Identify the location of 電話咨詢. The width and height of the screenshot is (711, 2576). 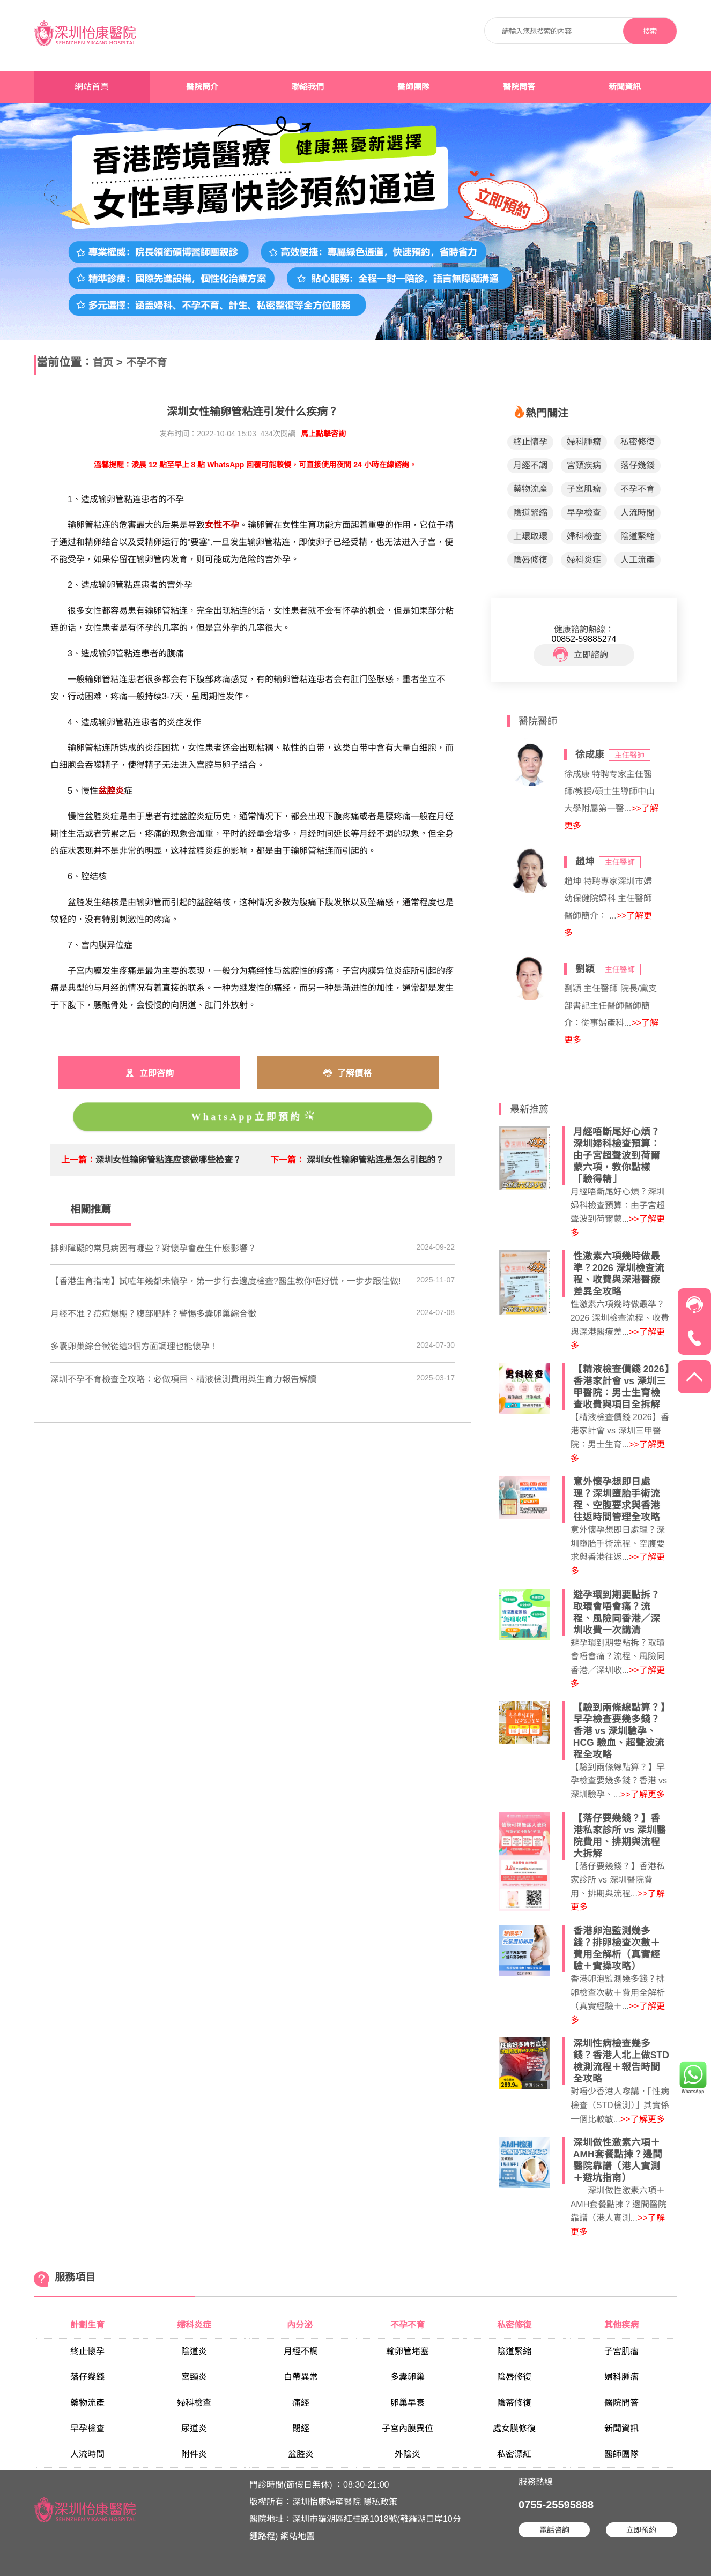
(554, 2530).